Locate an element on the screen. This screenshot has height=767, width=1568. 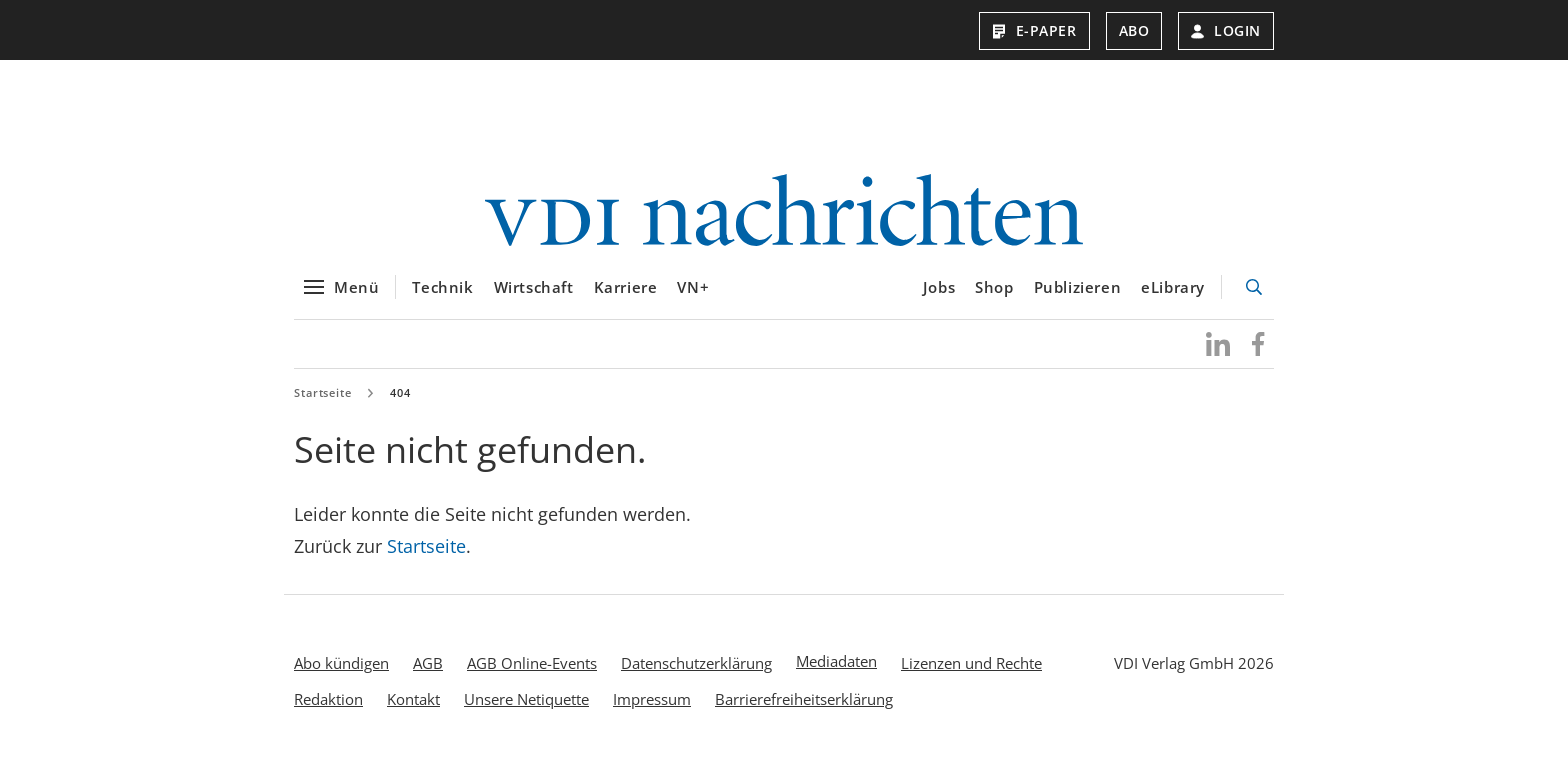
Technik is located at coordinates (442, 287).